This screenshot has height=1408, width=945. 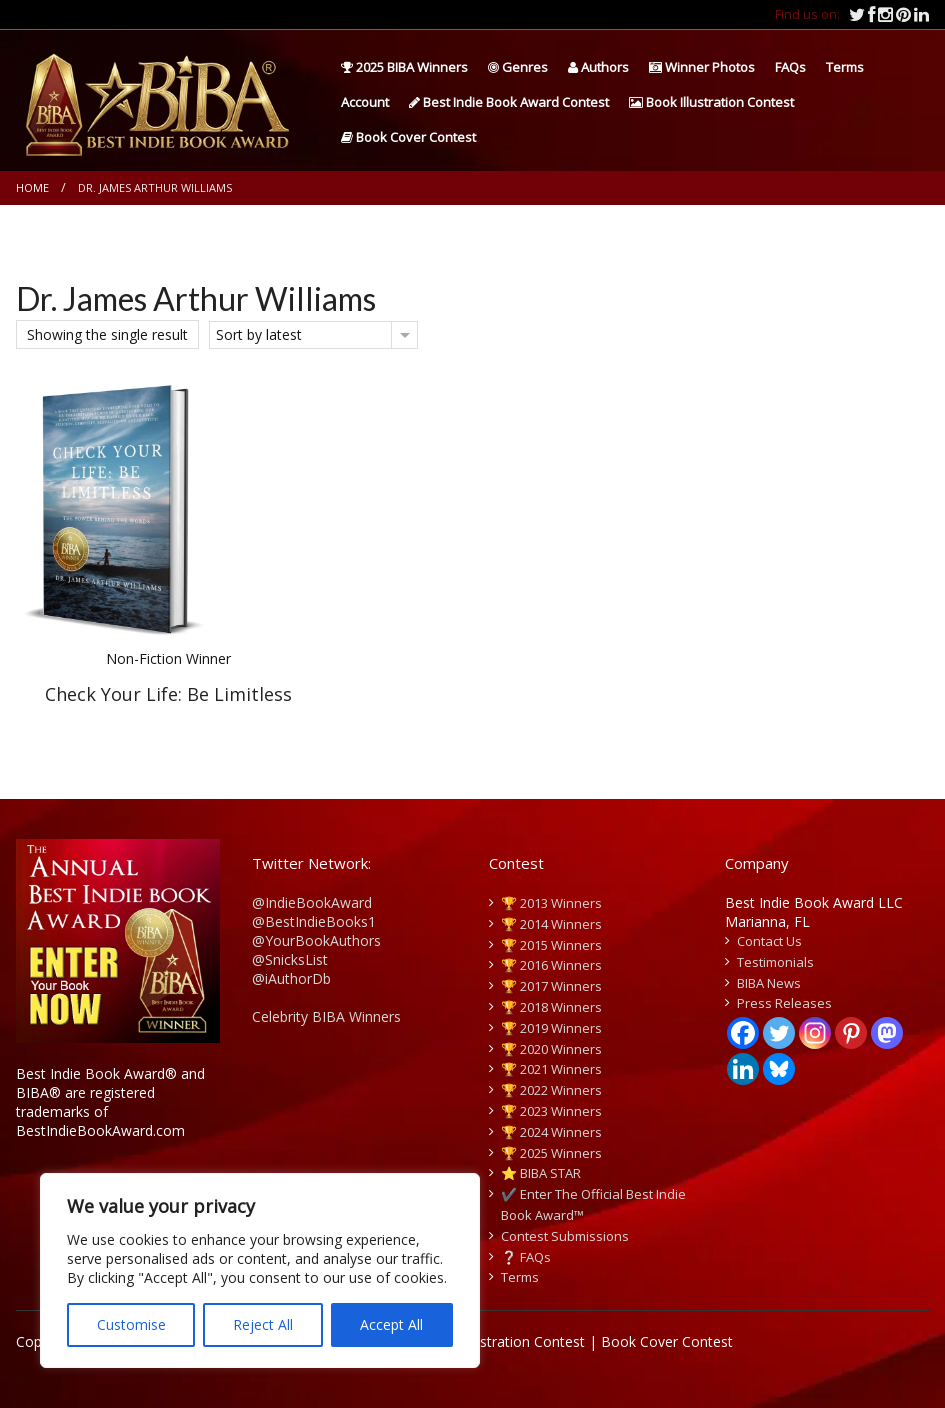 I want to click on @BestIndieBooks1, so click(x=314, y=921).